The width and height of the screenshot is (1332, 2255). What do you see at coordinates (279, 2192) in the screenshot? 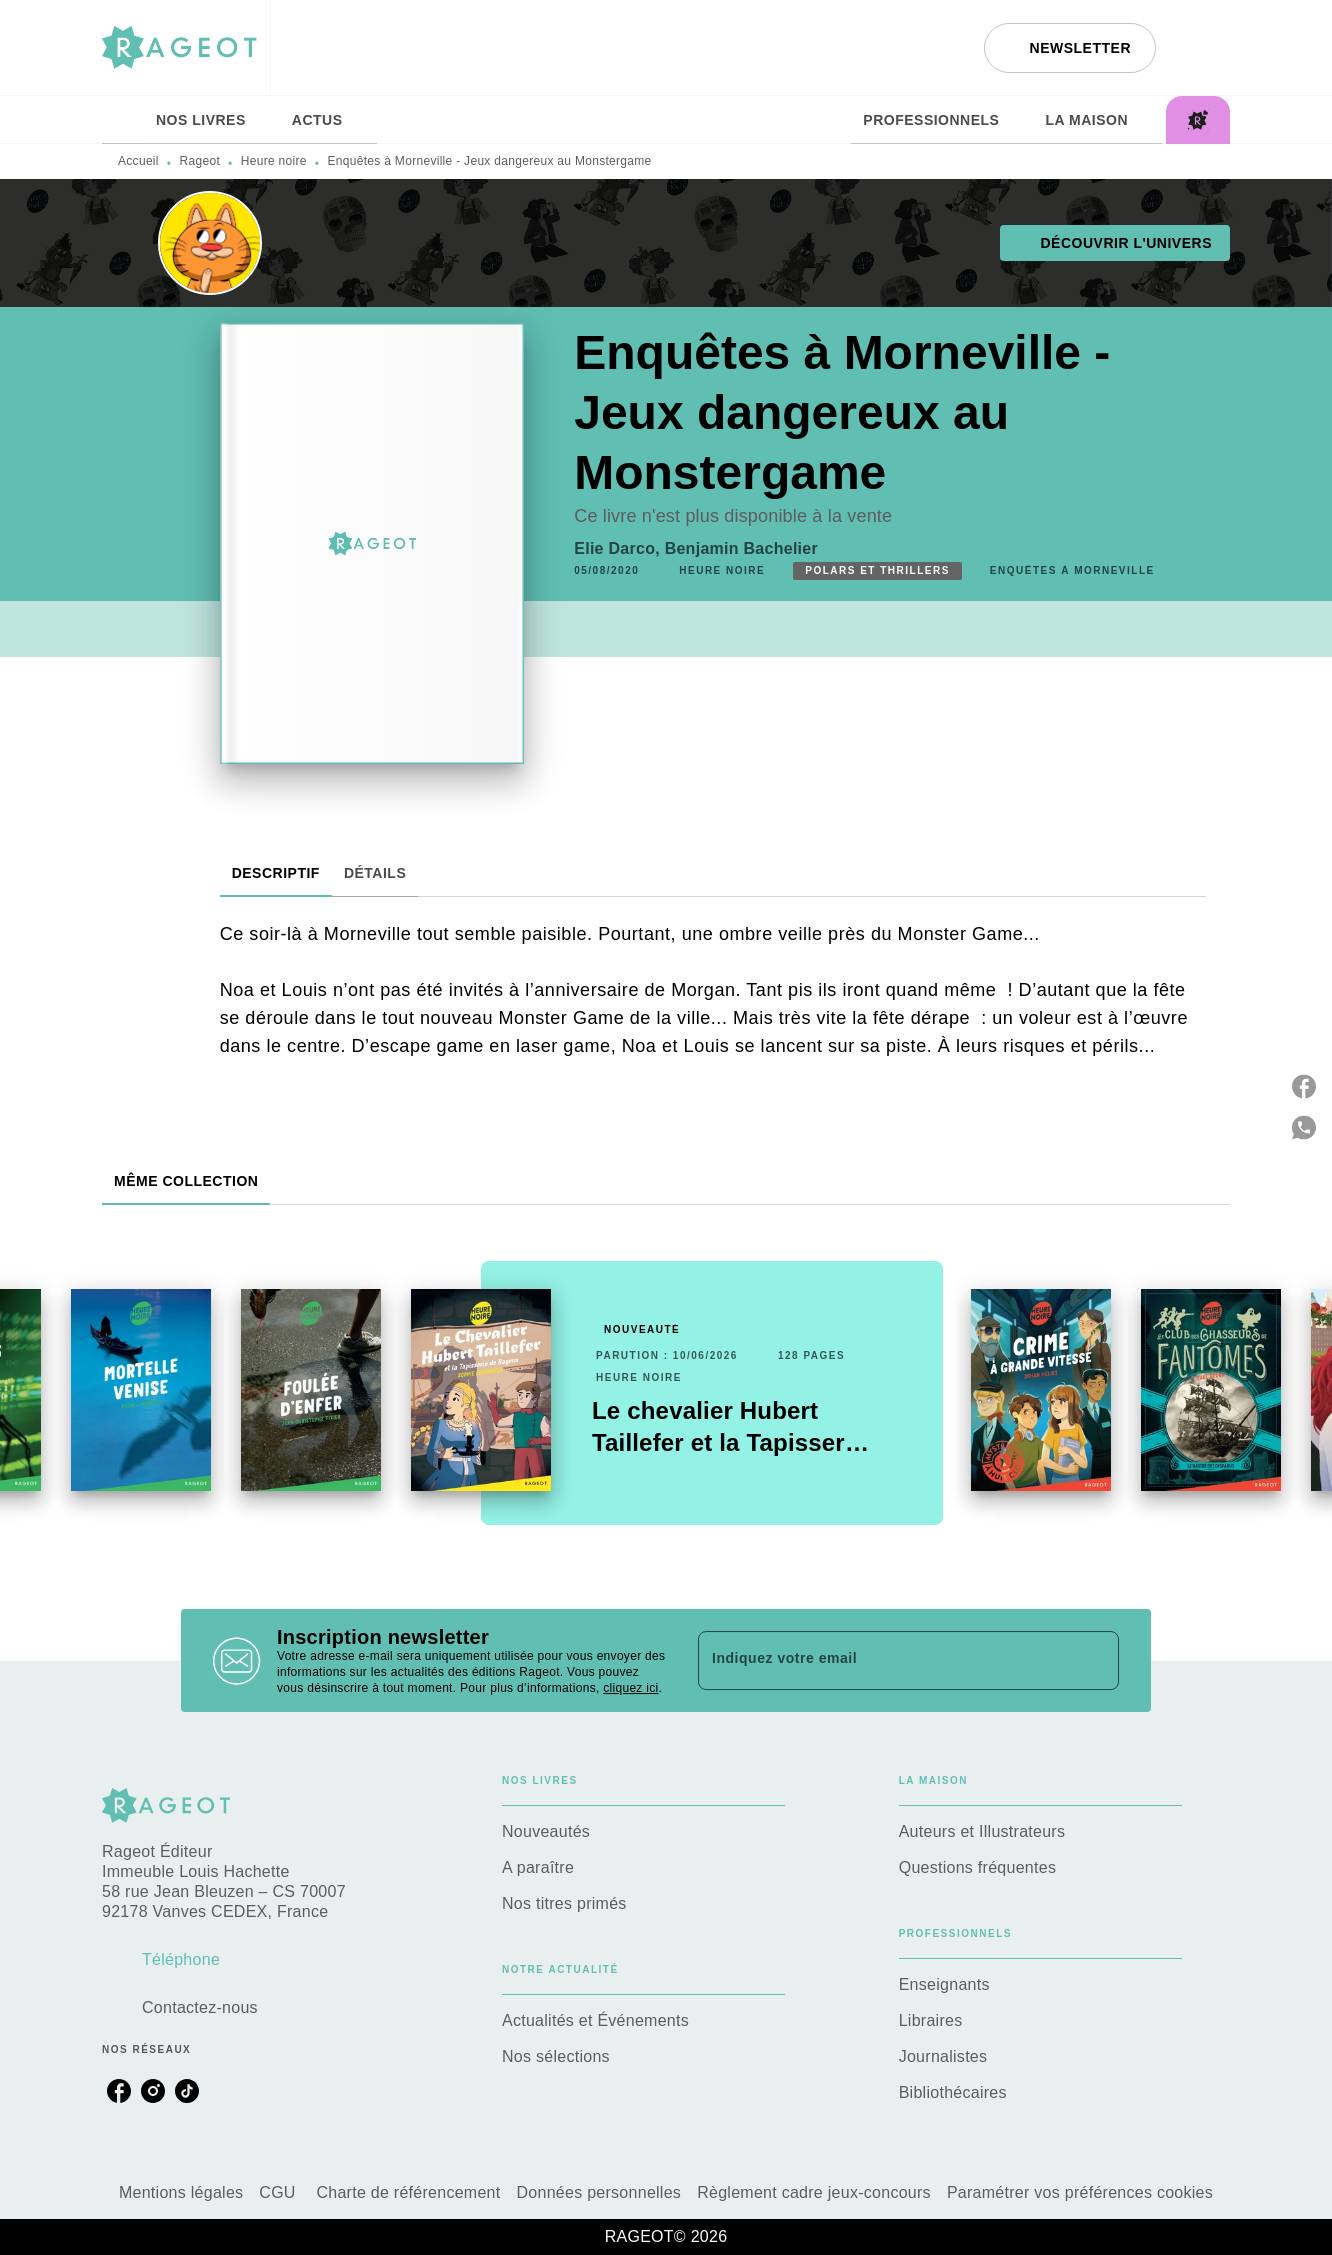
I see `CGU` at bounding box center [279, 2192].